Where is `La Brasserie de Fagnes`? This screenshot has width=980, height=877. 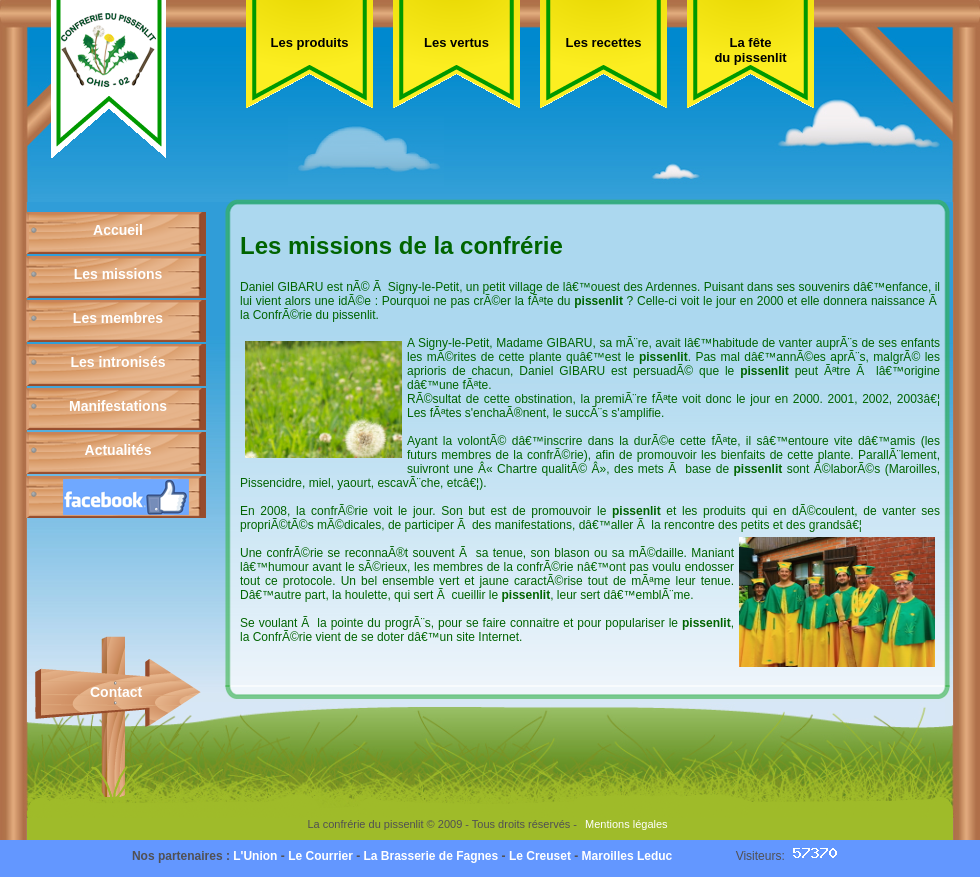
La Brasserie de Fagnes is located at coordinates (430, 856).